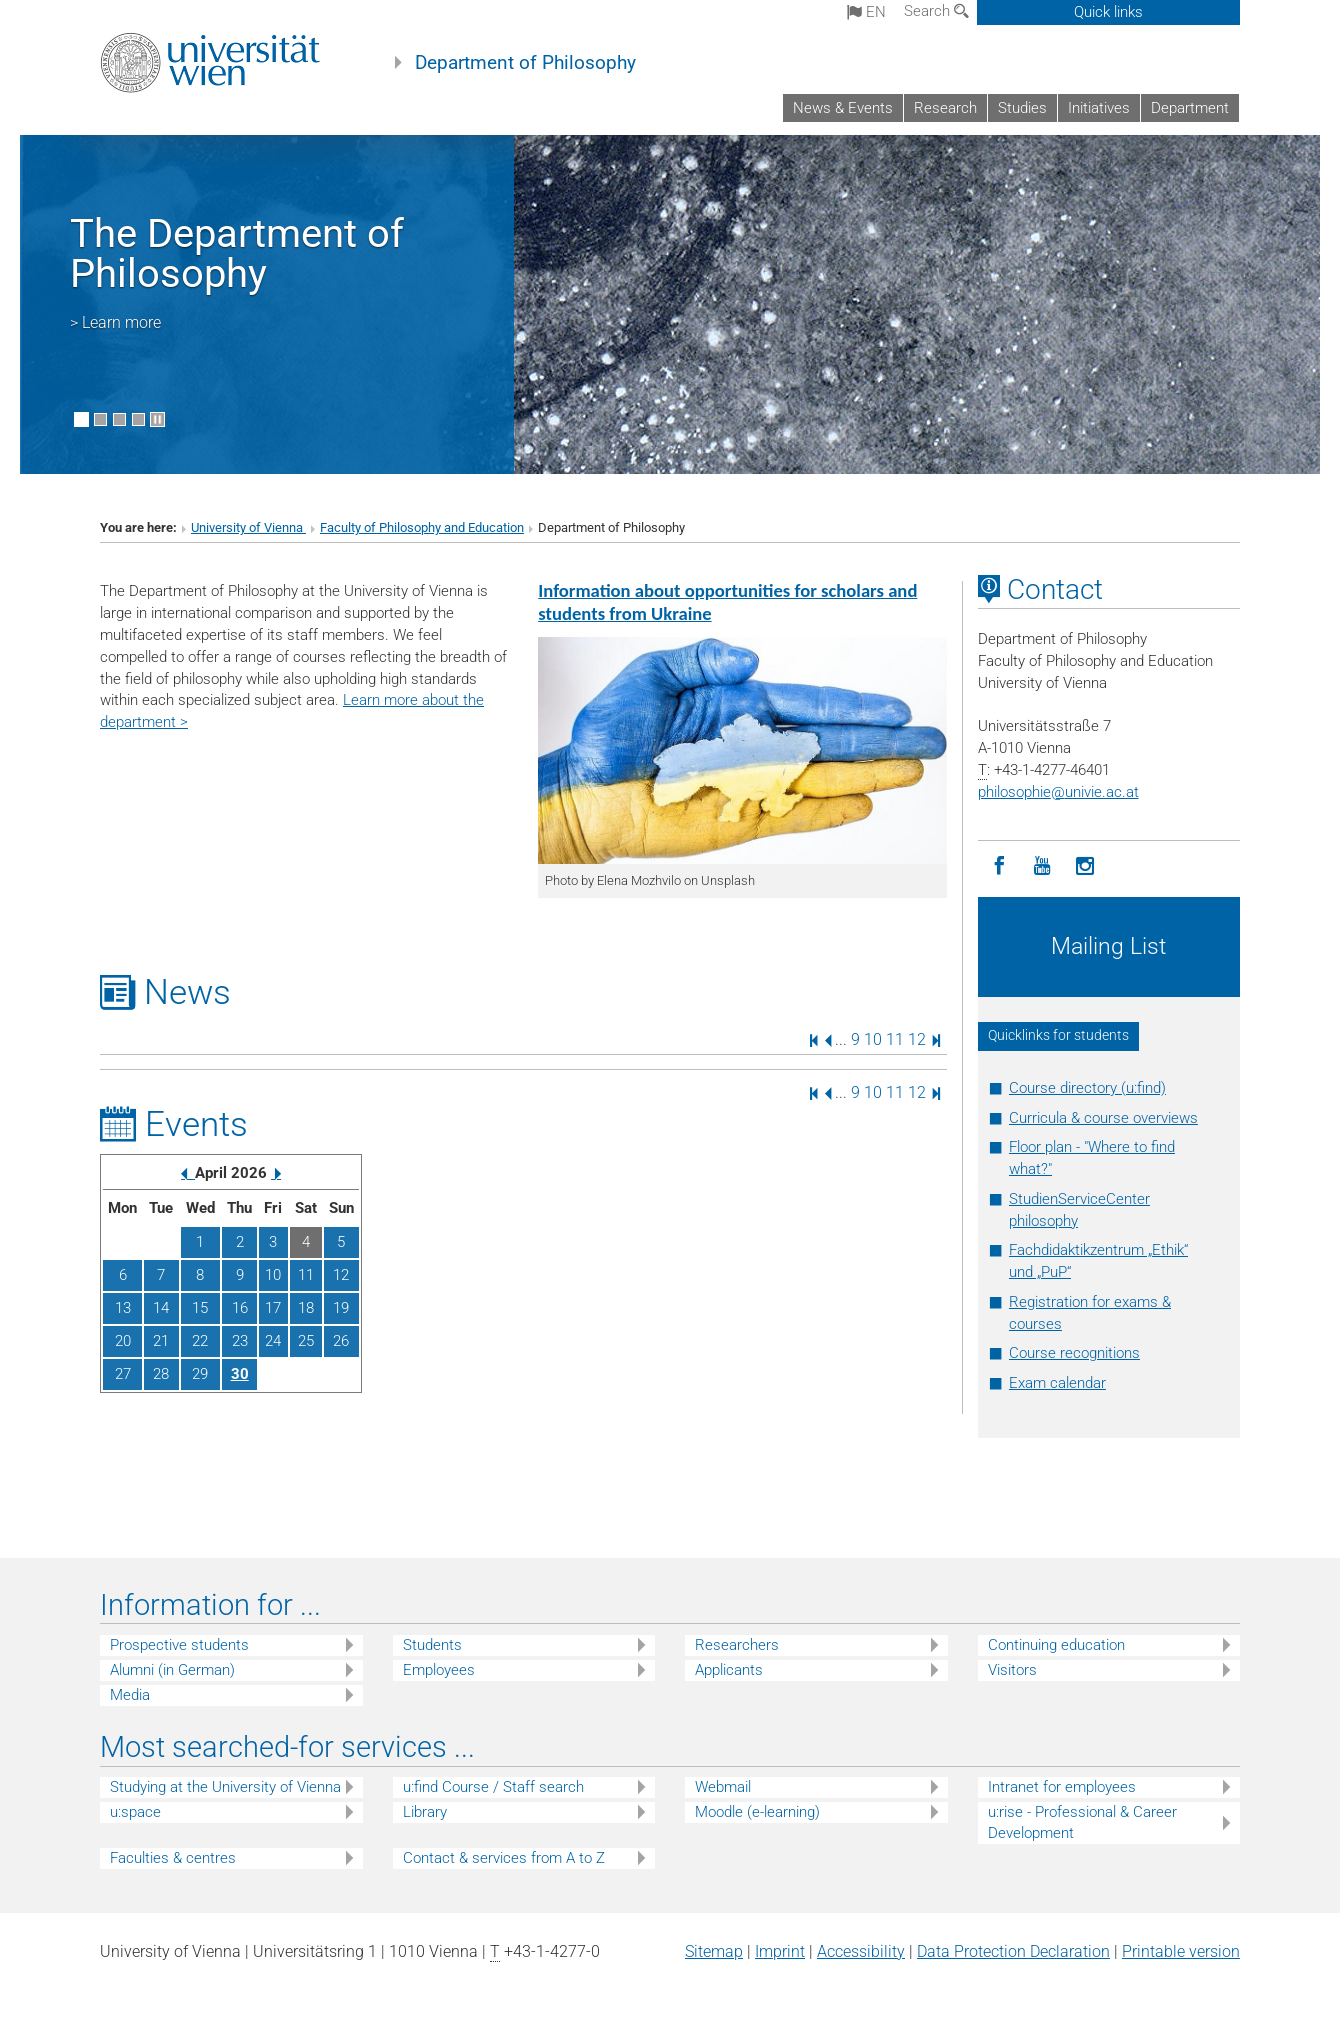 The height and width of the screenshot is (2035, 1340). I want to click on Faculty of Philosophy and Education, so click(422, 527).